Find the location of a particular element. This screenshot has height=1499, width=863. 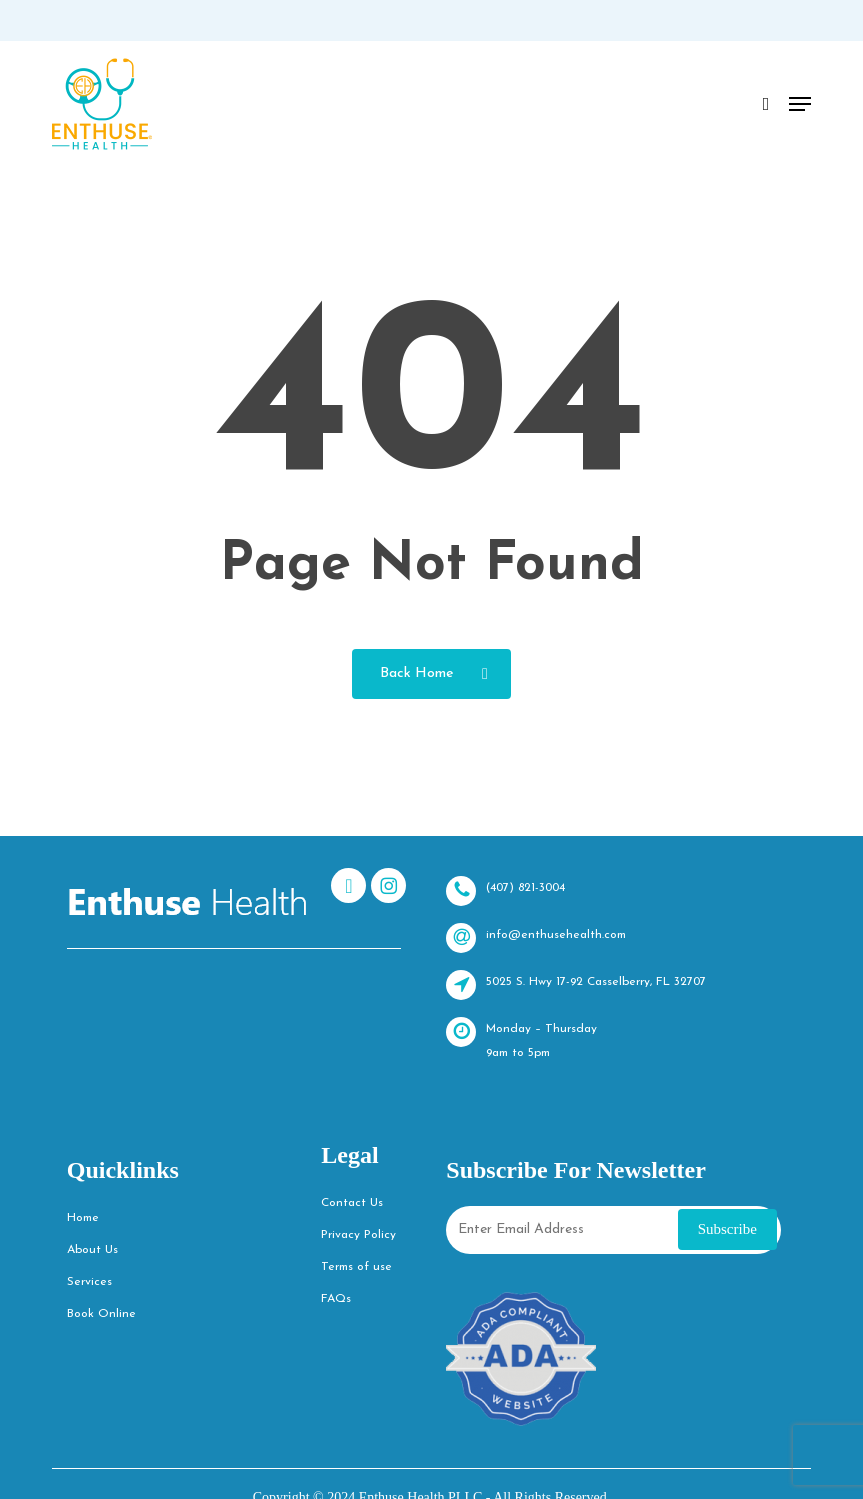

(407) 821-3004 is located at coordinates (505, 891).